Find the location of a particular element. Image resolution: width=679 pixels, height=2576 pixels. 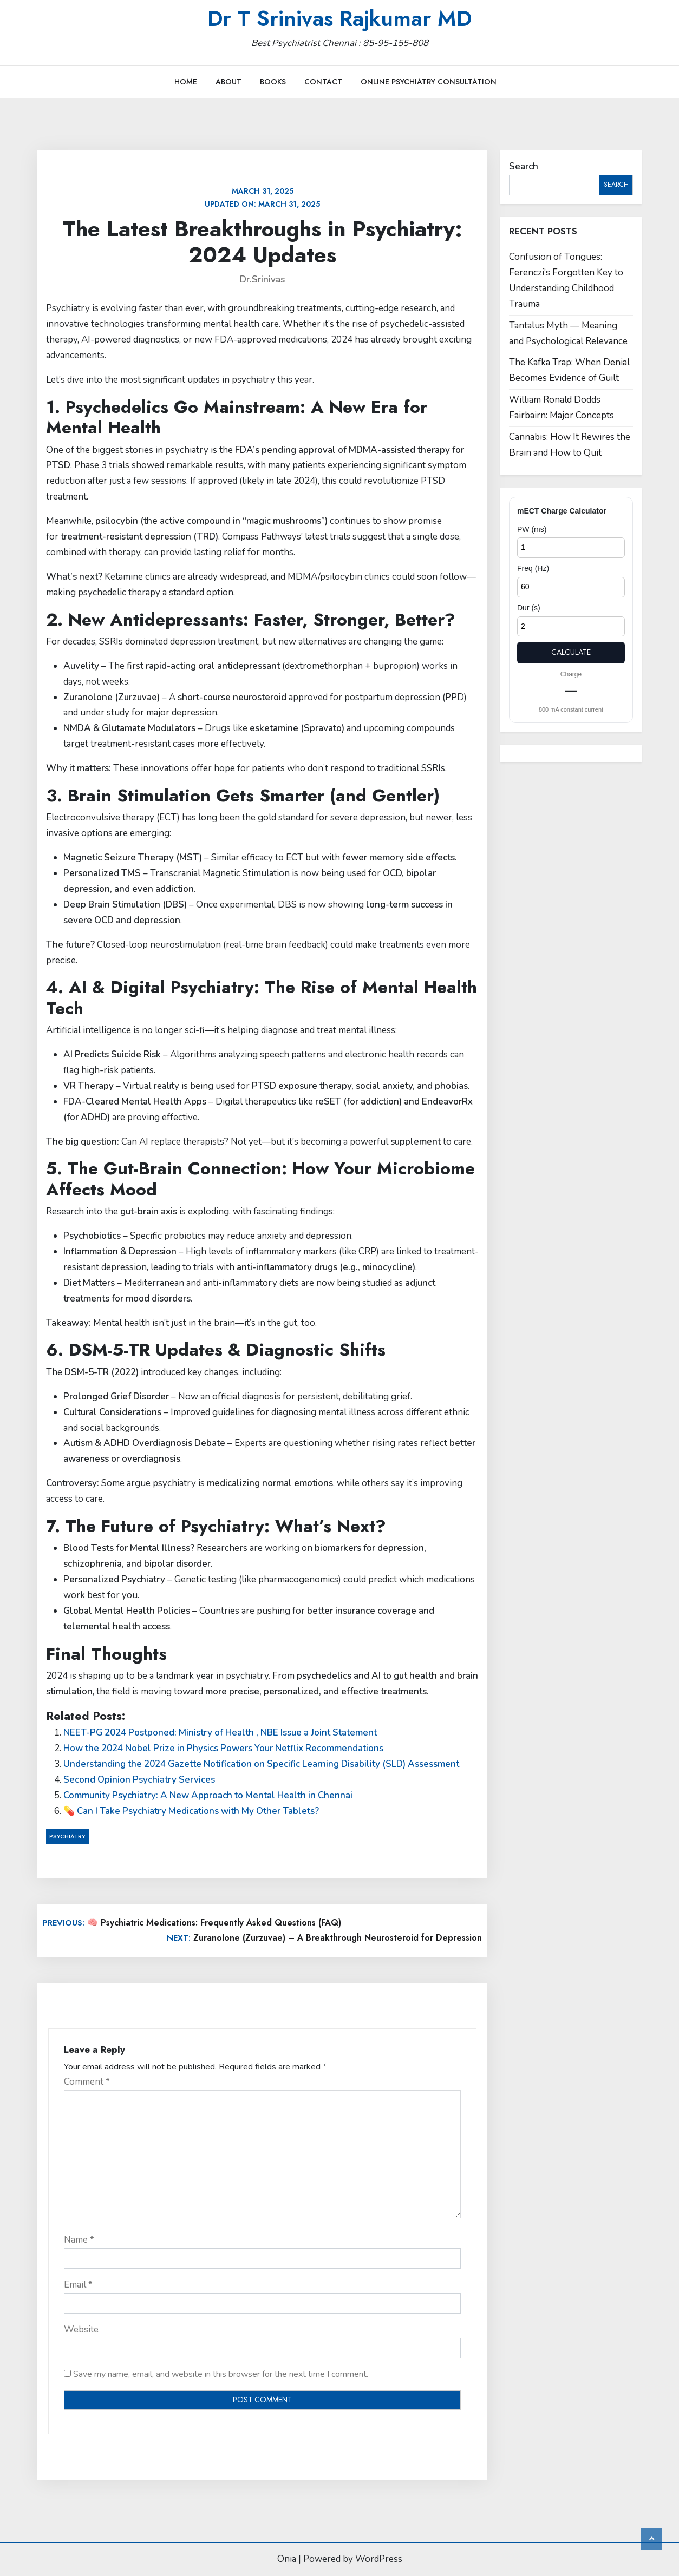

Dur (s) is located at coordinates (528, 607).